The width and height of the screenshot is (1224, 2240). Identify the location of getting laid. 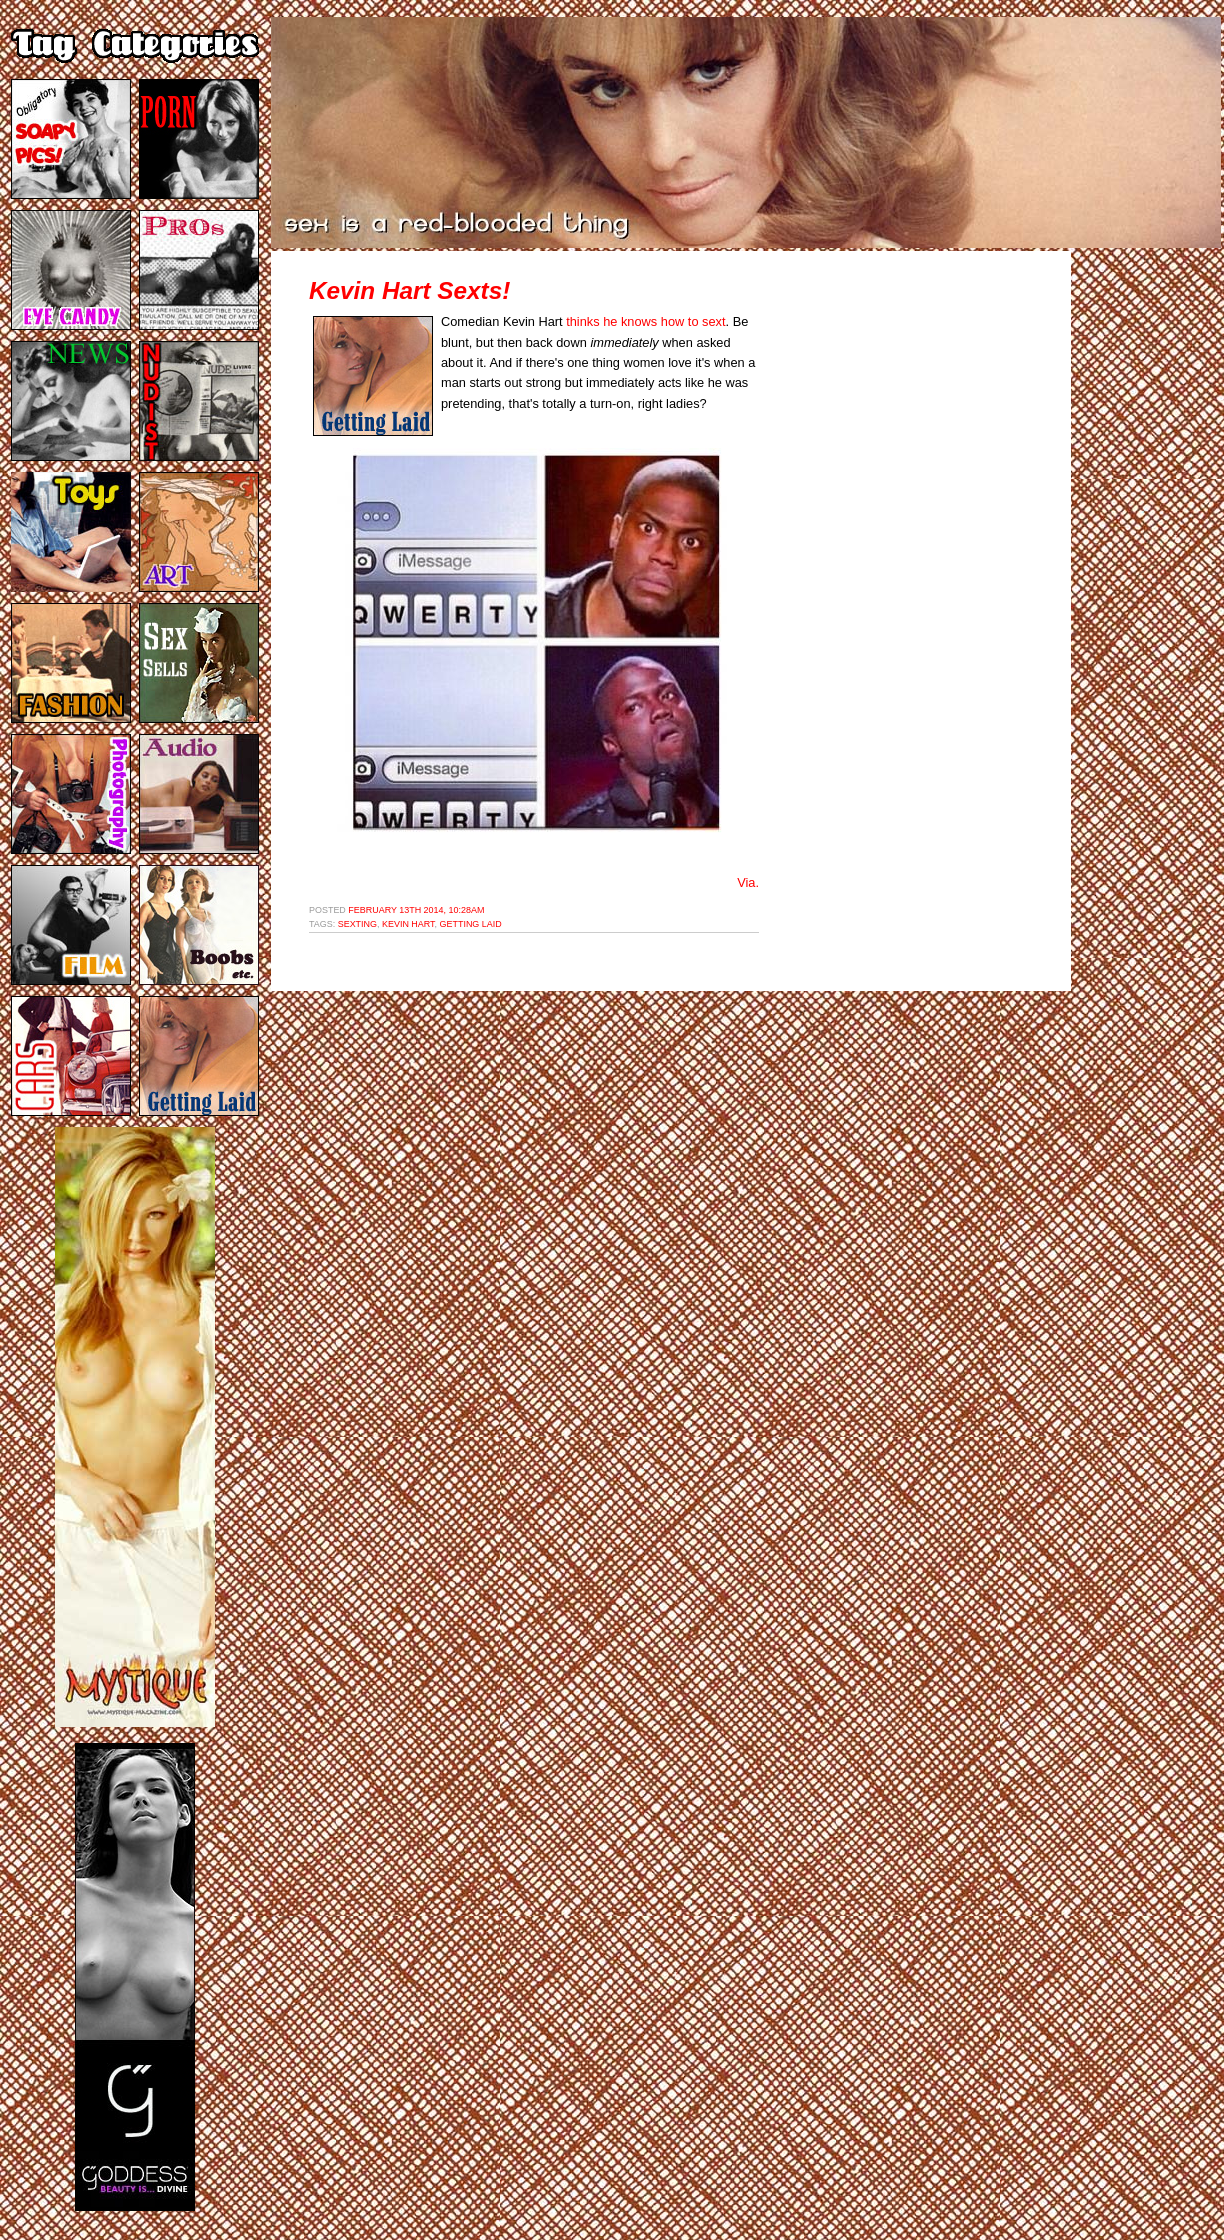
(471, 924).